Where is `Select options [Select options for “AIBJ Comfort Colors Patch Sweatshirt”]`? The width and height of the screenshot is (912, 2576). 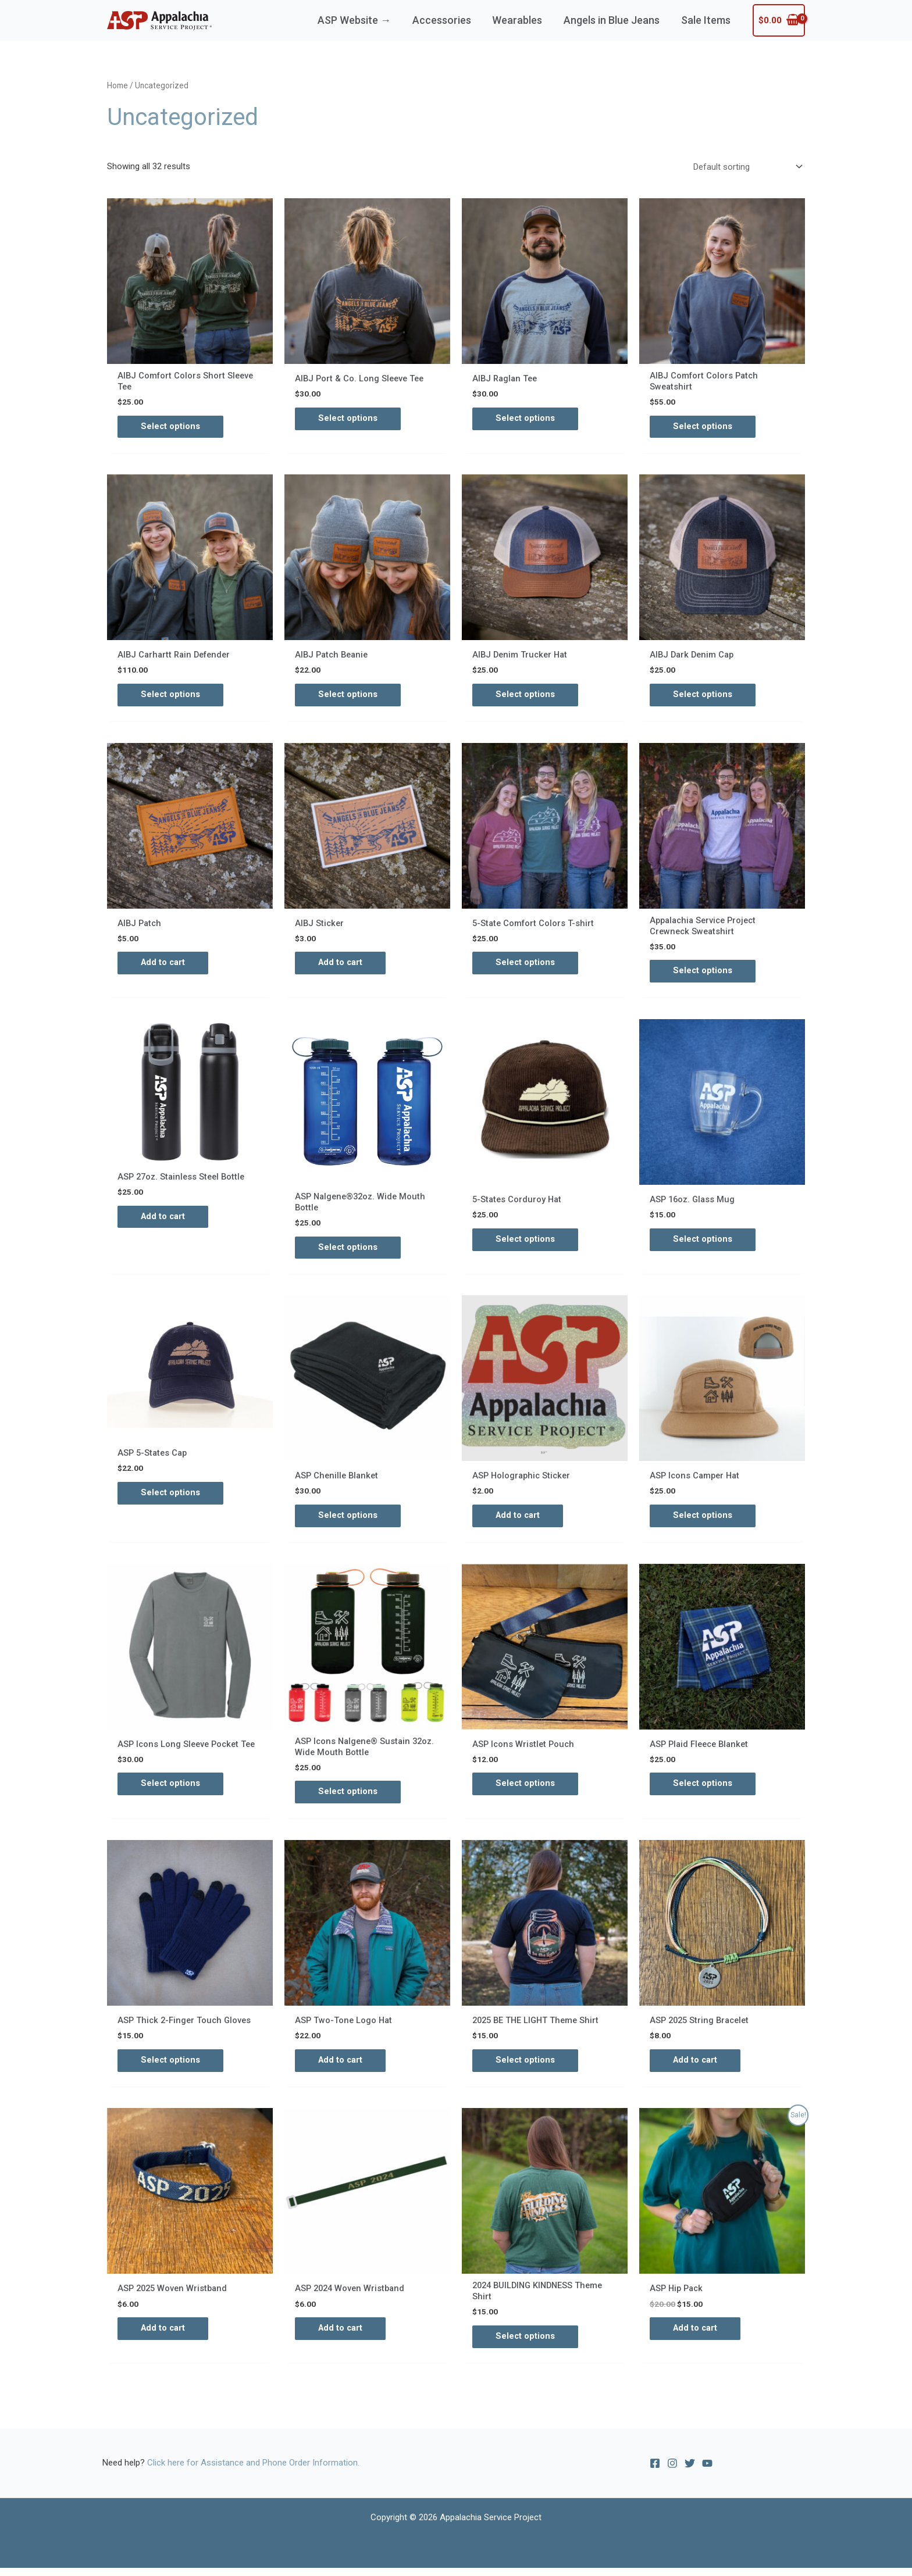 Select options [Select options for “AIBJ Comfort Colors Patch Sweatshirt”] is located at coordinates (703, 427).